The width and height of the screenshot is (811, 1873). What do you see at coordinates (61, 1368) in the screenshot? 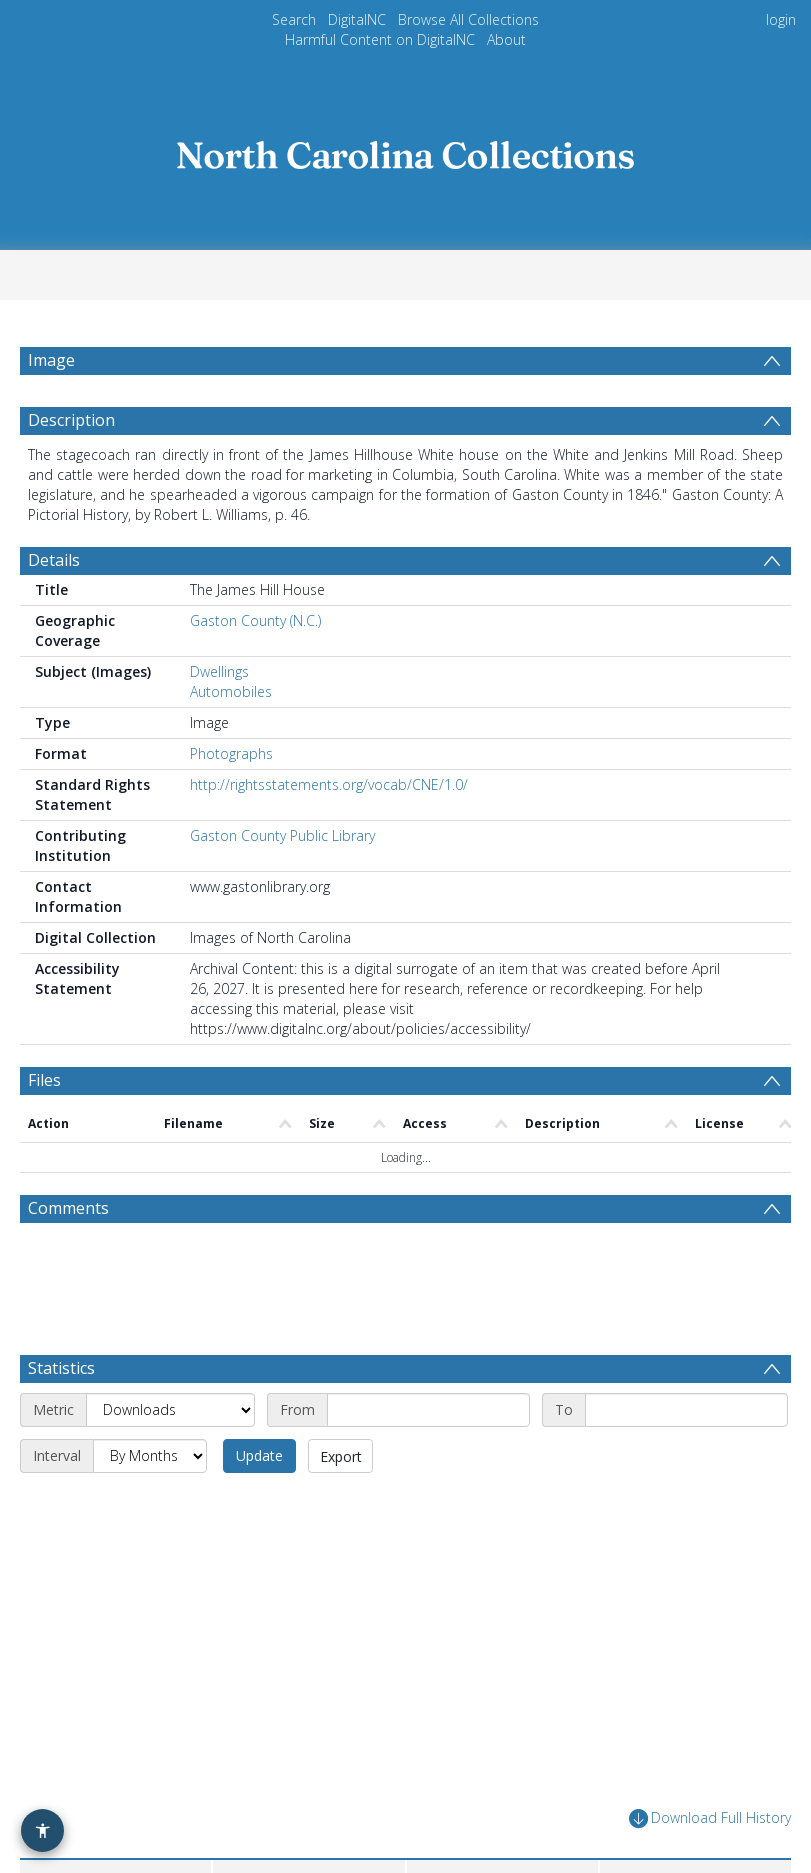
I see `Statistics` at bounding box center [61, 1368].